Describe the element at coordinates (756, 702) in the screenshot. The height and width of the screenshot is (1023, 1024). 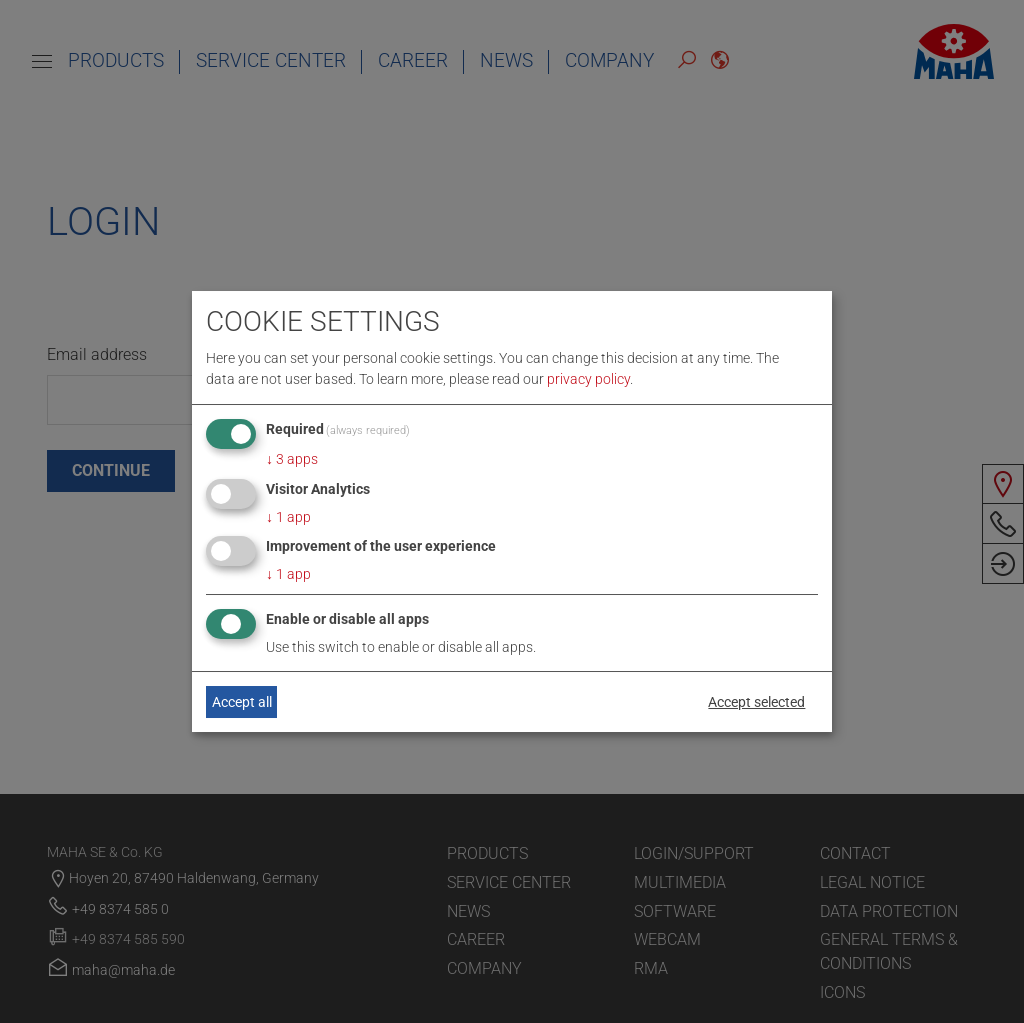
I see `Accept selected` at that location.